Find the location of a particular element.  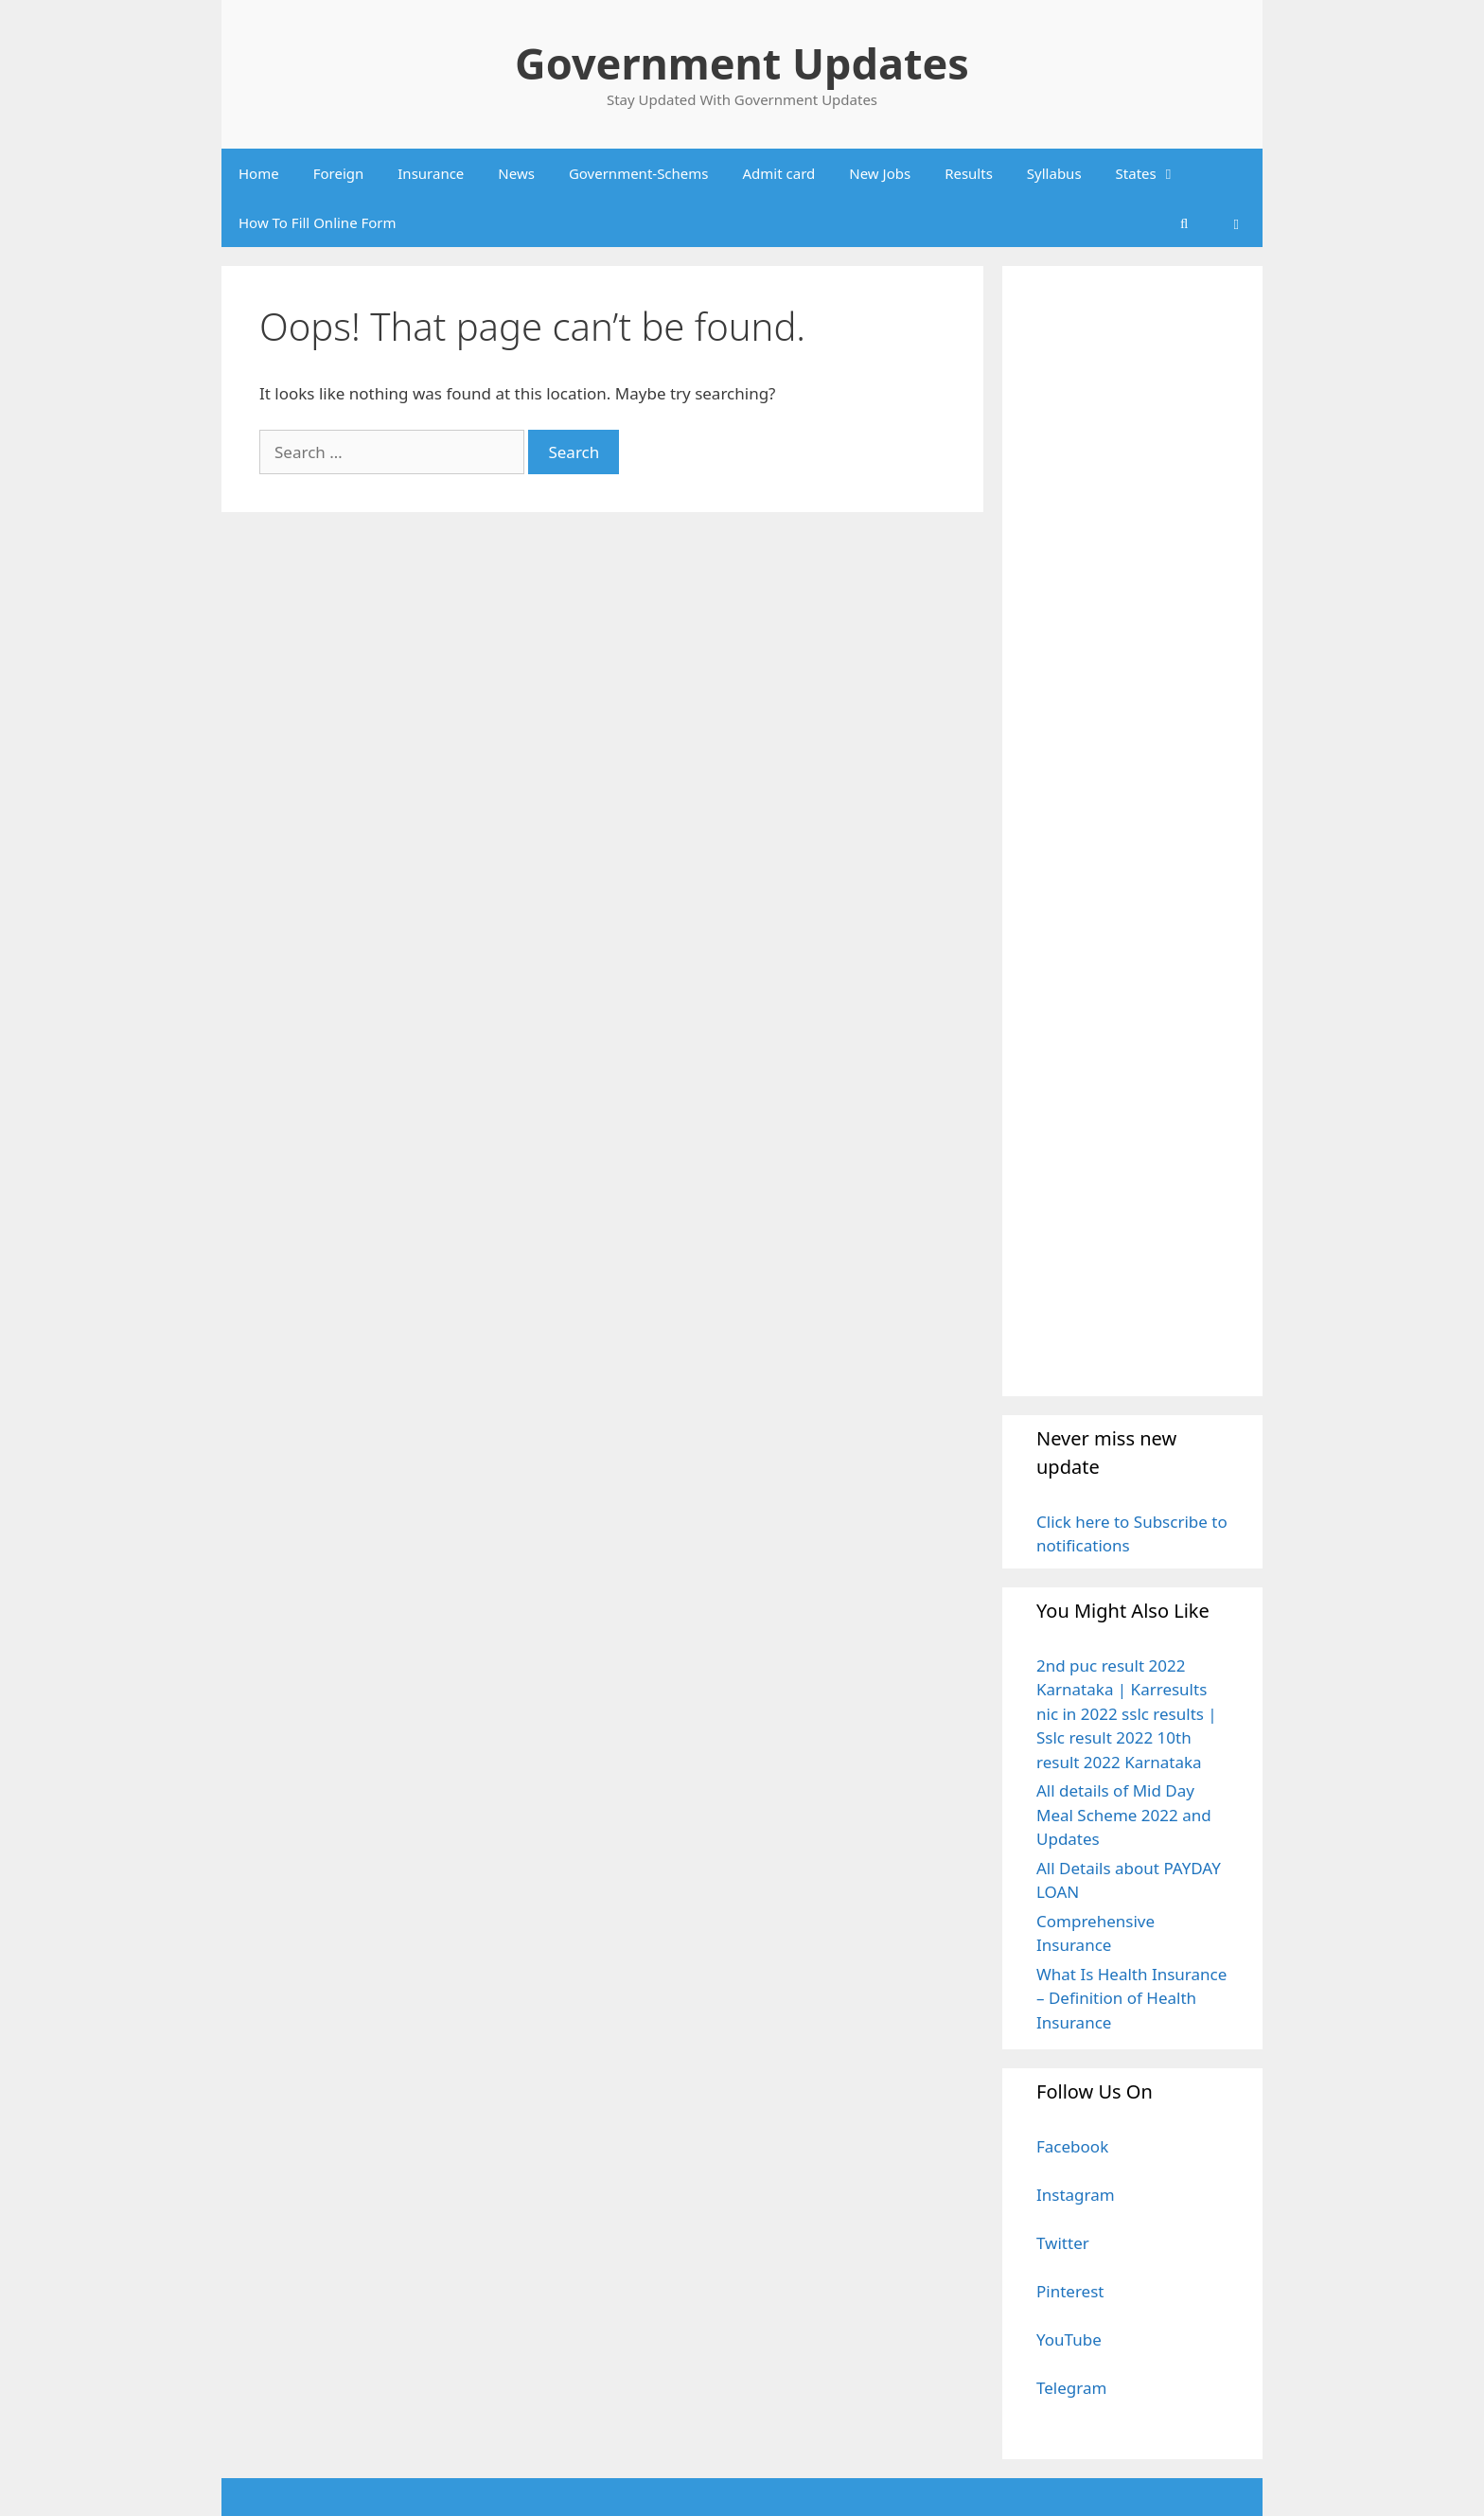

News is located at coordinates (516, 173).